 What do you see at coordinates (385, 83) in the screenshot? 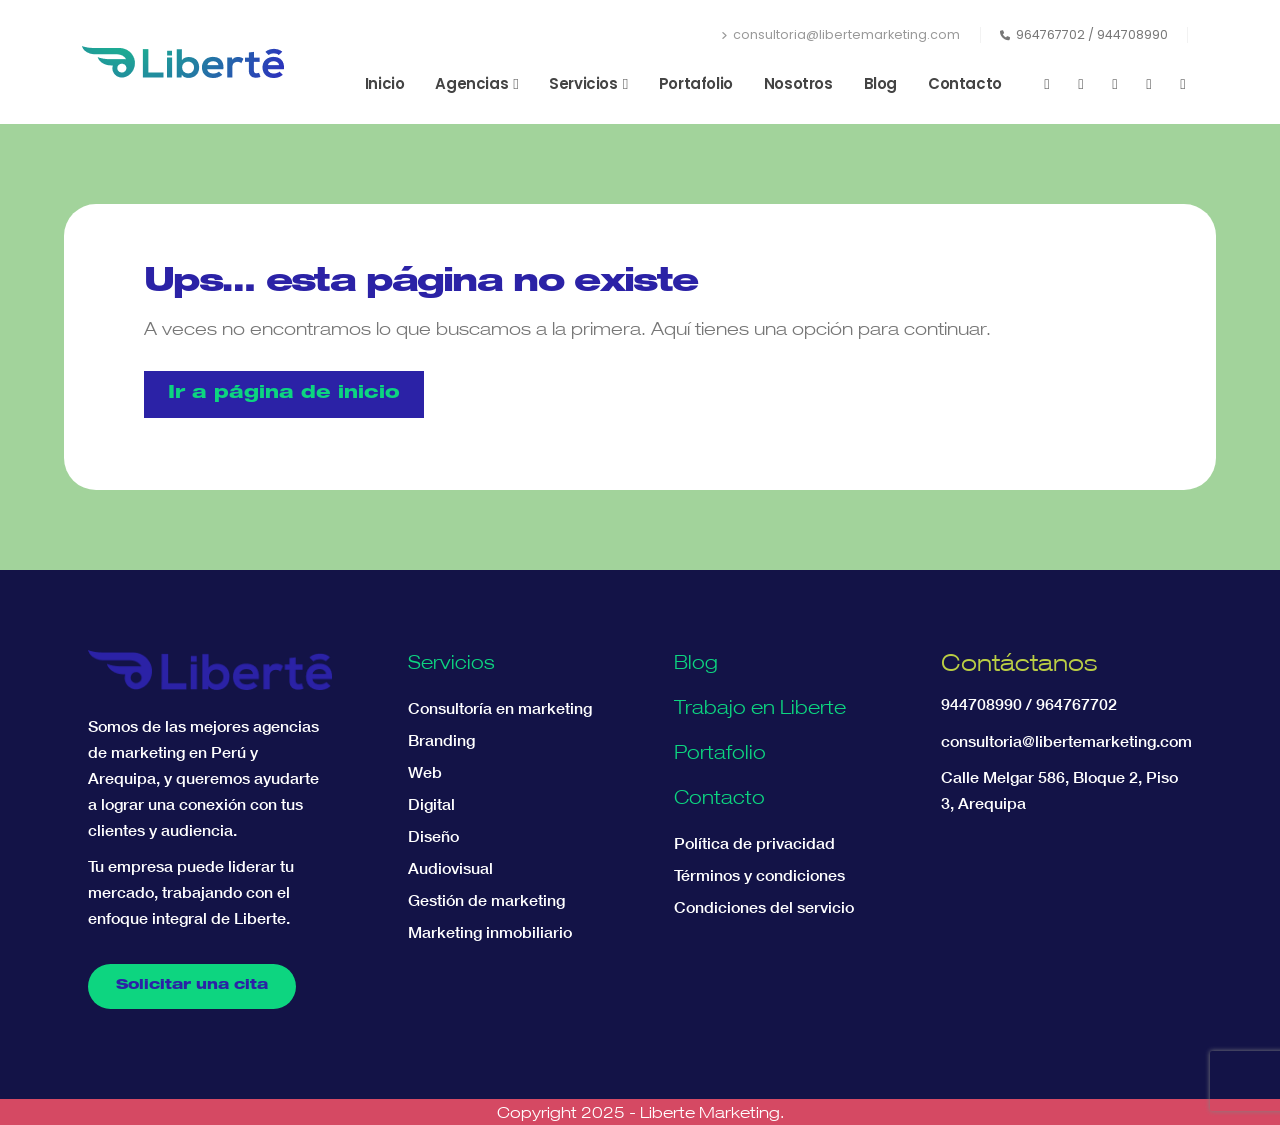
I see `Inicio` at bounding box center [385, 83].